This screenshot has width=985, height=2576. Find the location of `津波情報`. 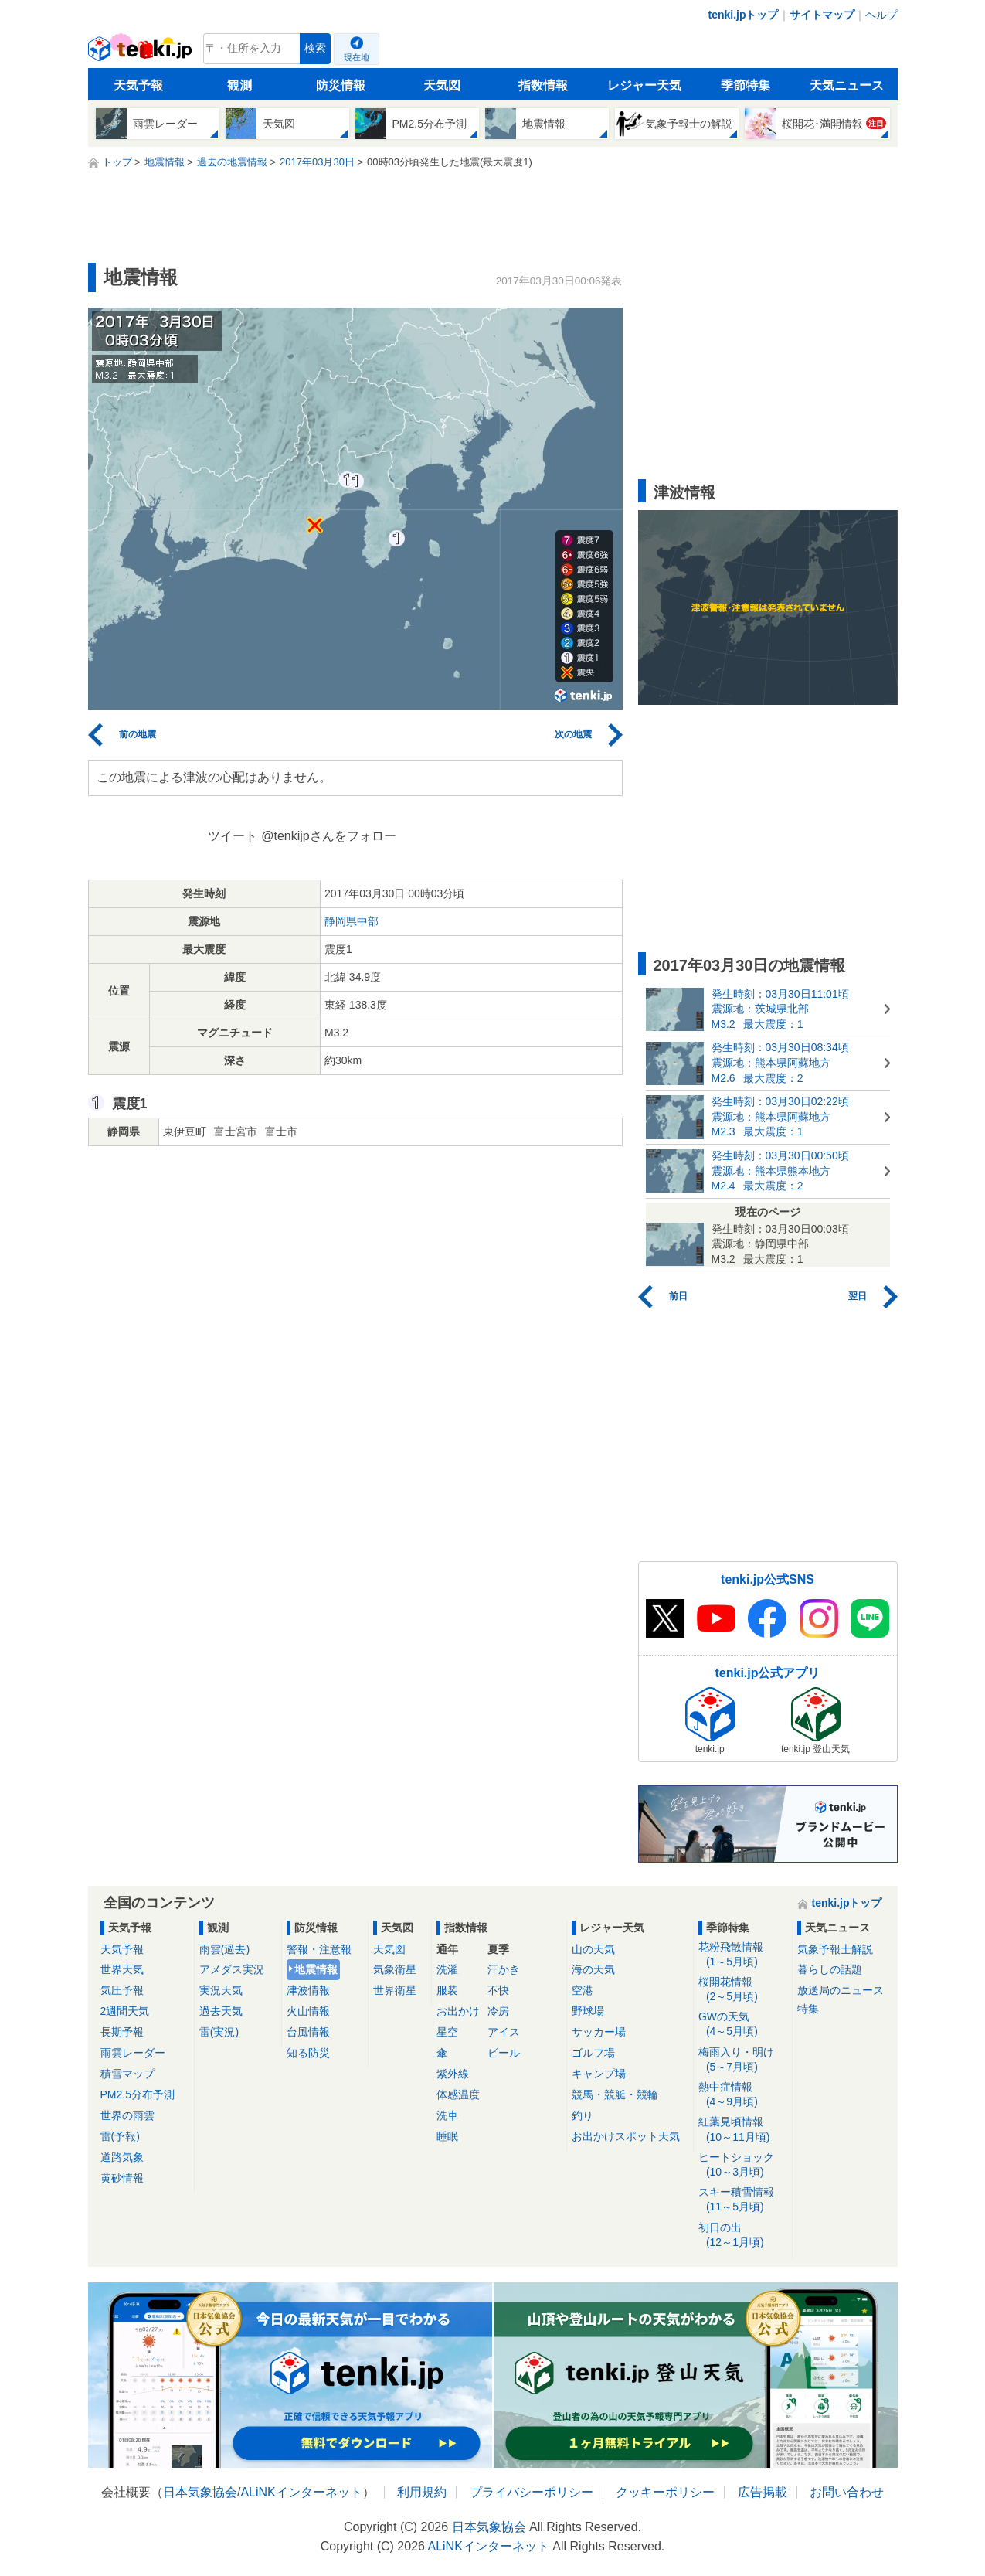

津波情報 is located at coordinates (308, 1990).